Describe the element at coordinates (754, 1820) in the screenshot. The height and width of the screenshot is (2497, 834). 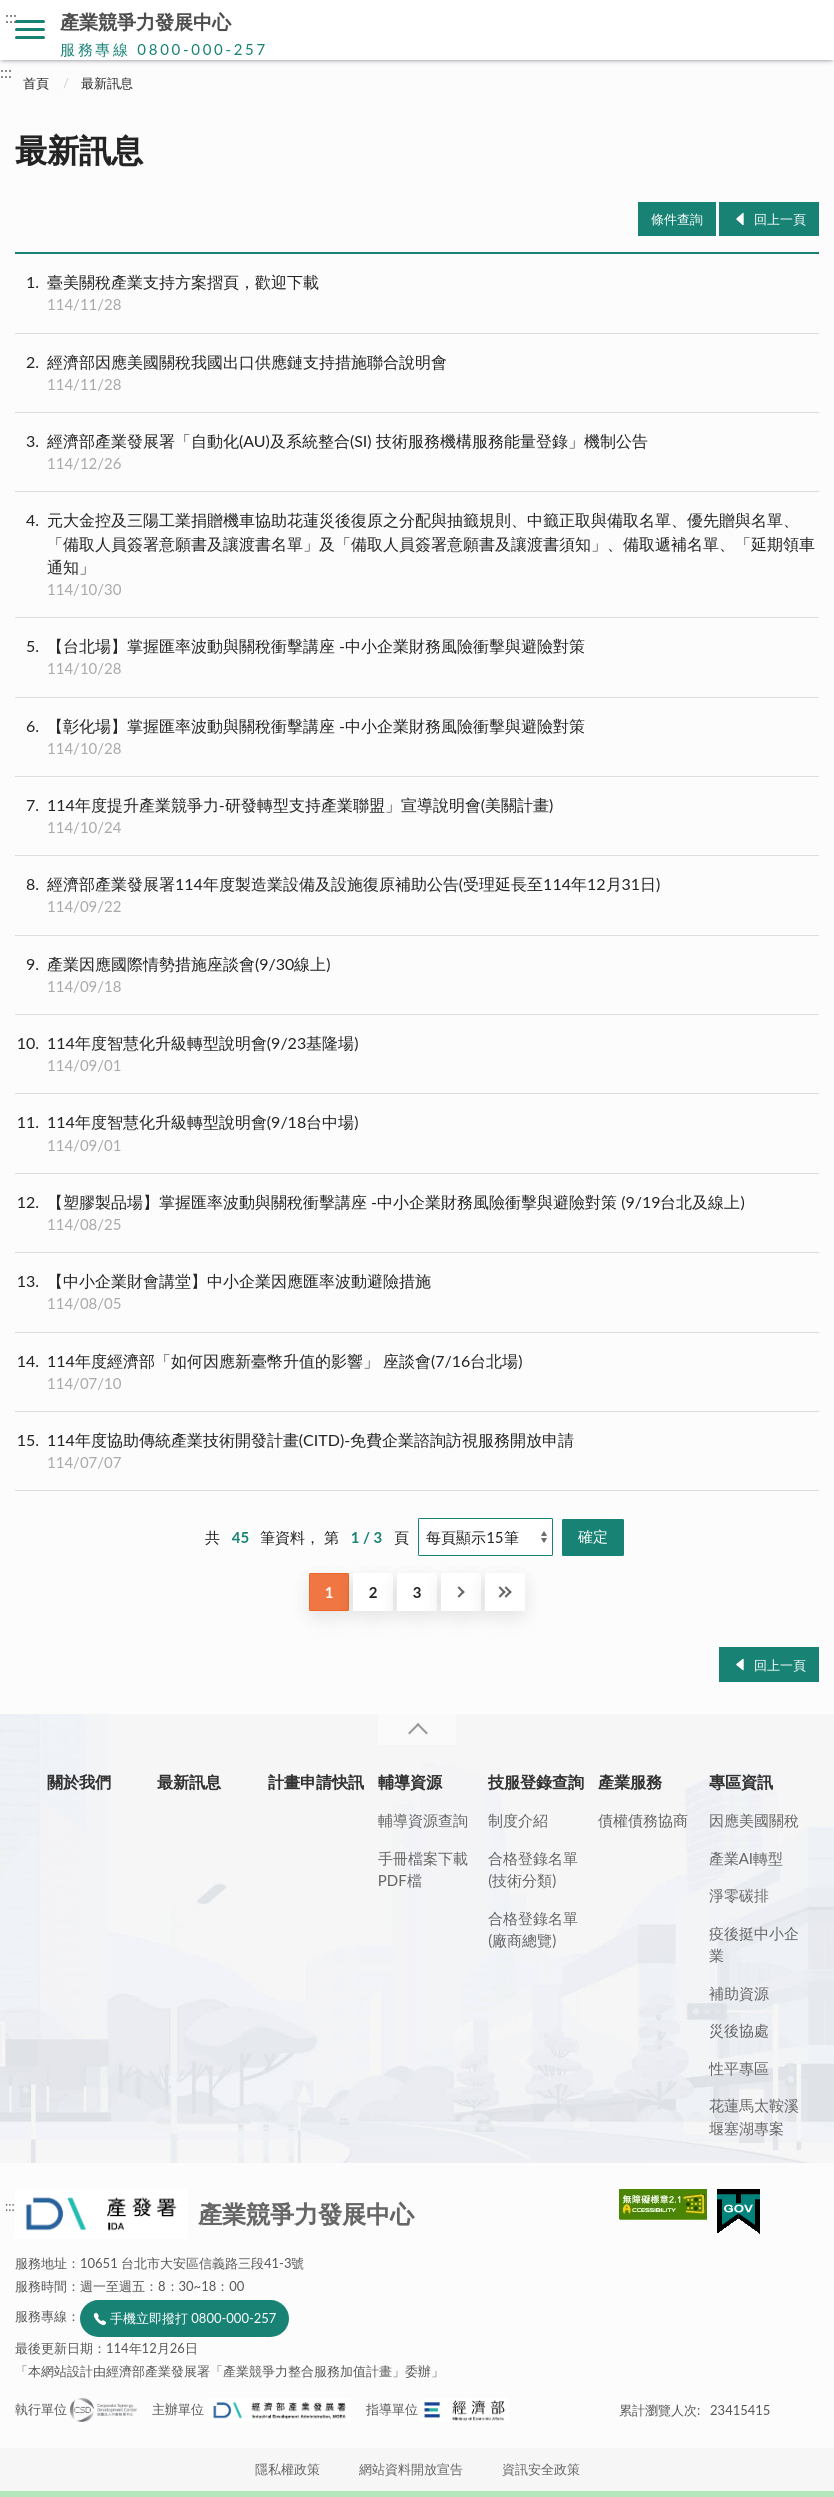
I see `因應美國關稅` at that location.